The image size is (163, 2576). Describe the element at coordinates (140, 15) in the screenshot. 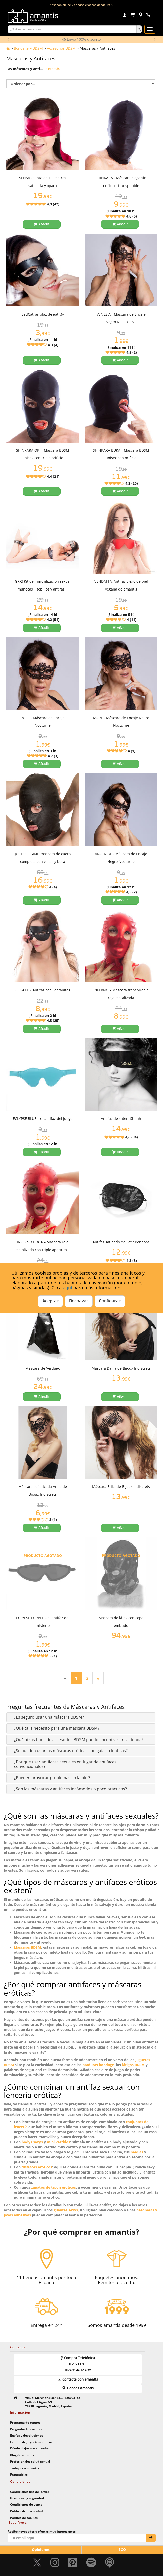

I see `[Tiendas físicas]` at that location.